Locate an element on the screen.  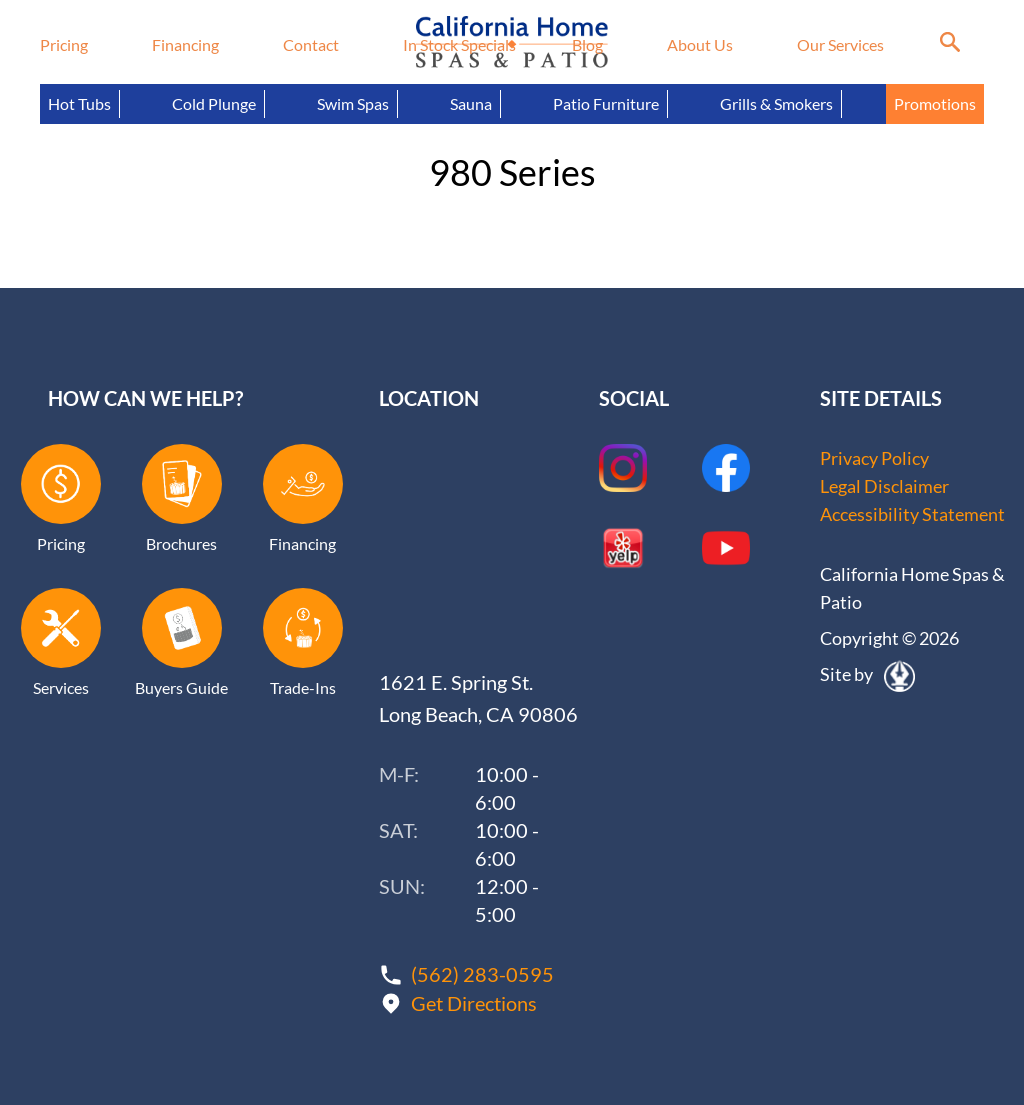
Grills & Smokers is located at coordinates (776, 103).